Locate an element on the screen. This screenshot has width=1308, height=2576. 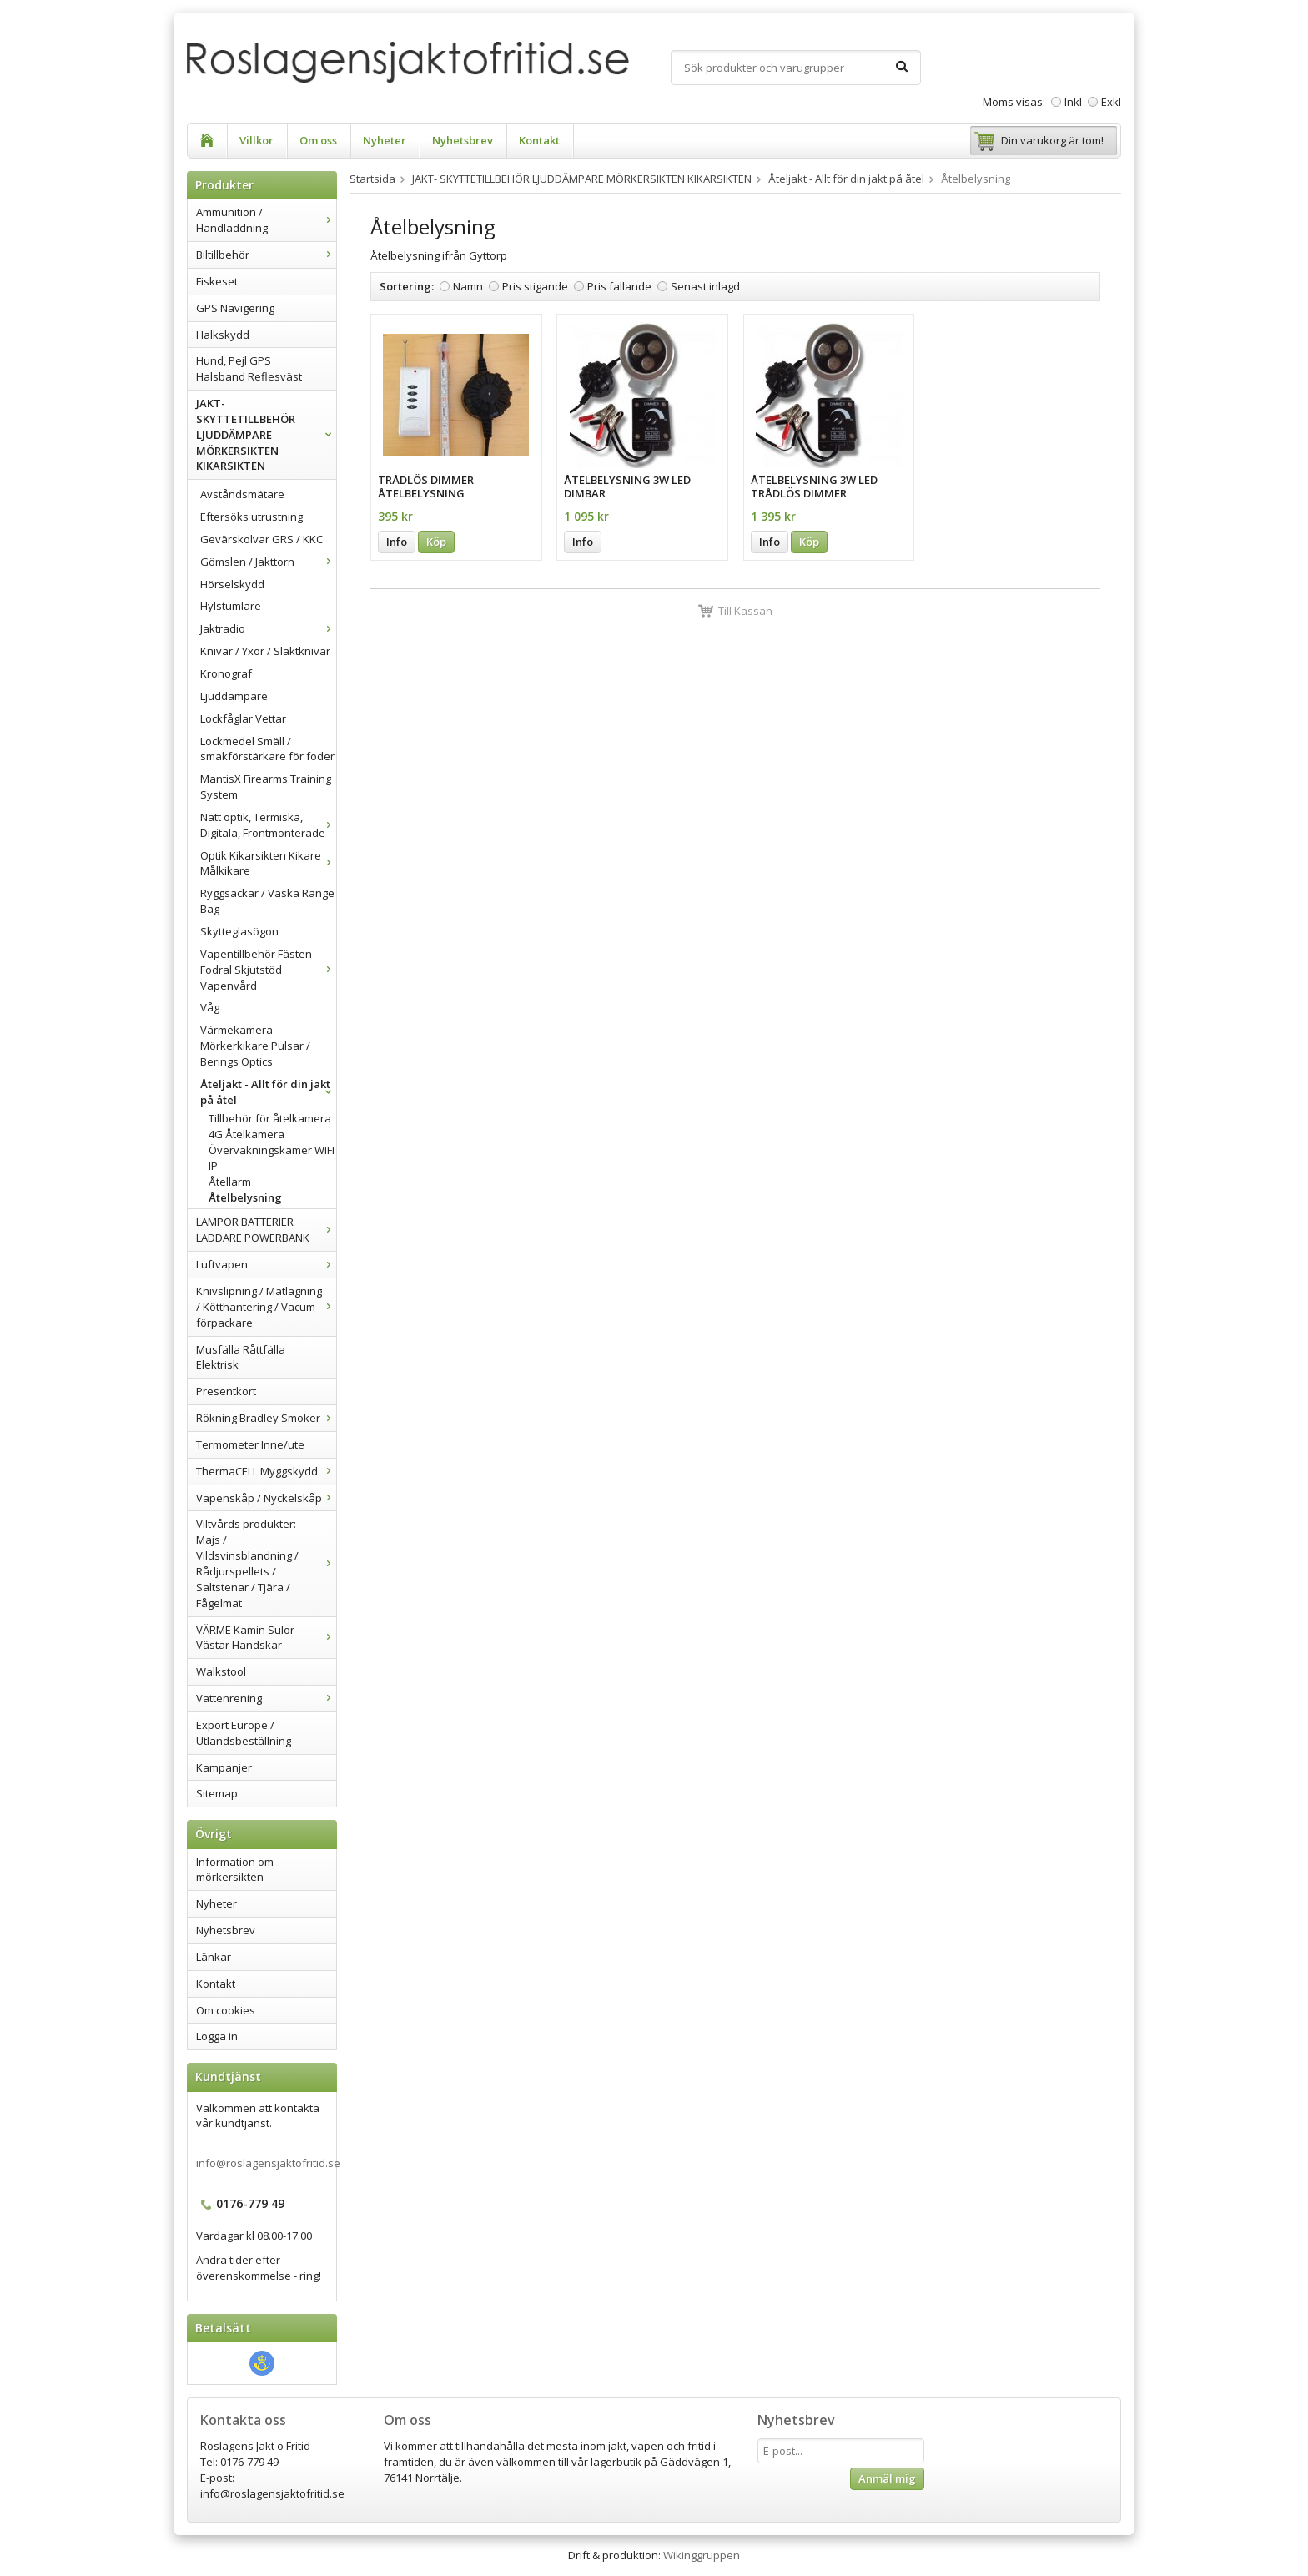
Exkl is located at coordinates (1111, 101).